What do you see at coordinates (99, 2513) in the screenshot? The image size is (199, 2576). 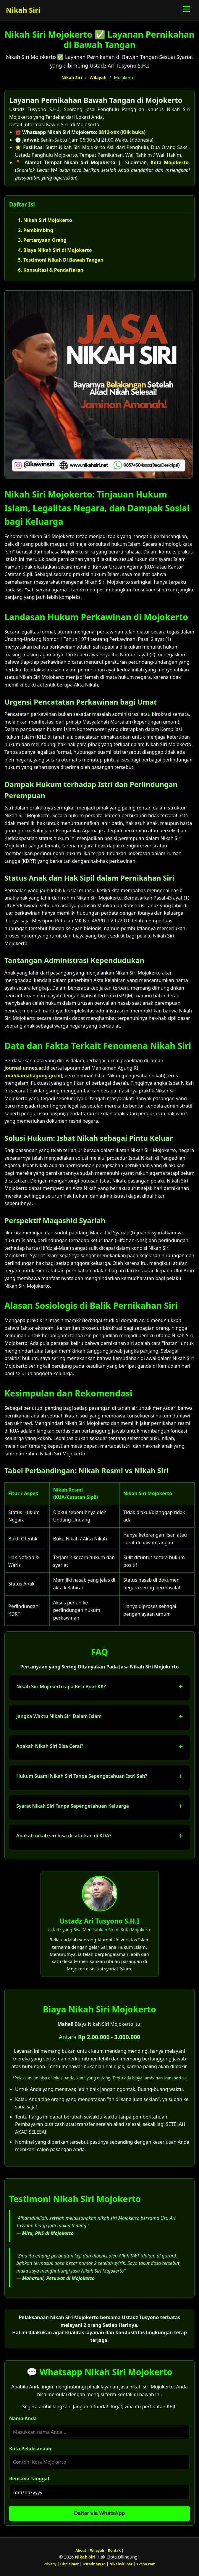 I see `Daftar via WhatsApp` at bounding box center [99, 2513].